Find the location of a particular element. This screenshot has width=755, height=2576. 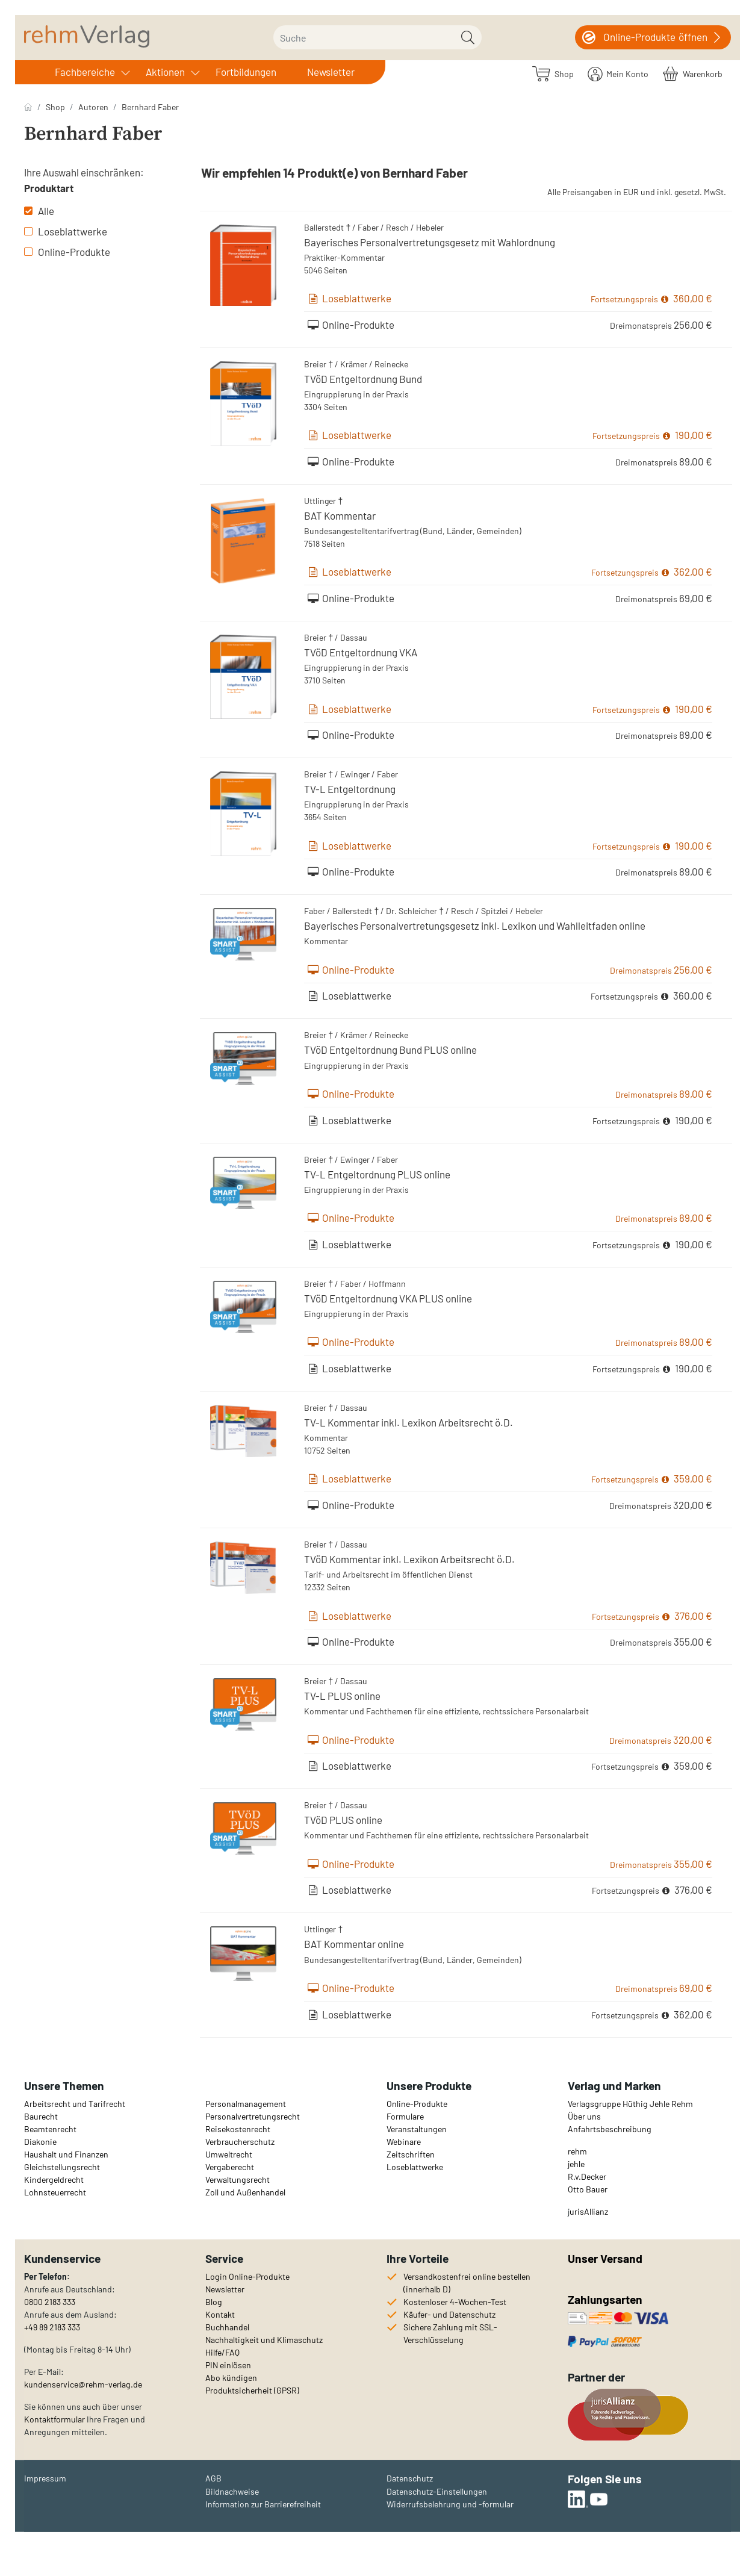

Autoren is located at coordinates (93, 107).